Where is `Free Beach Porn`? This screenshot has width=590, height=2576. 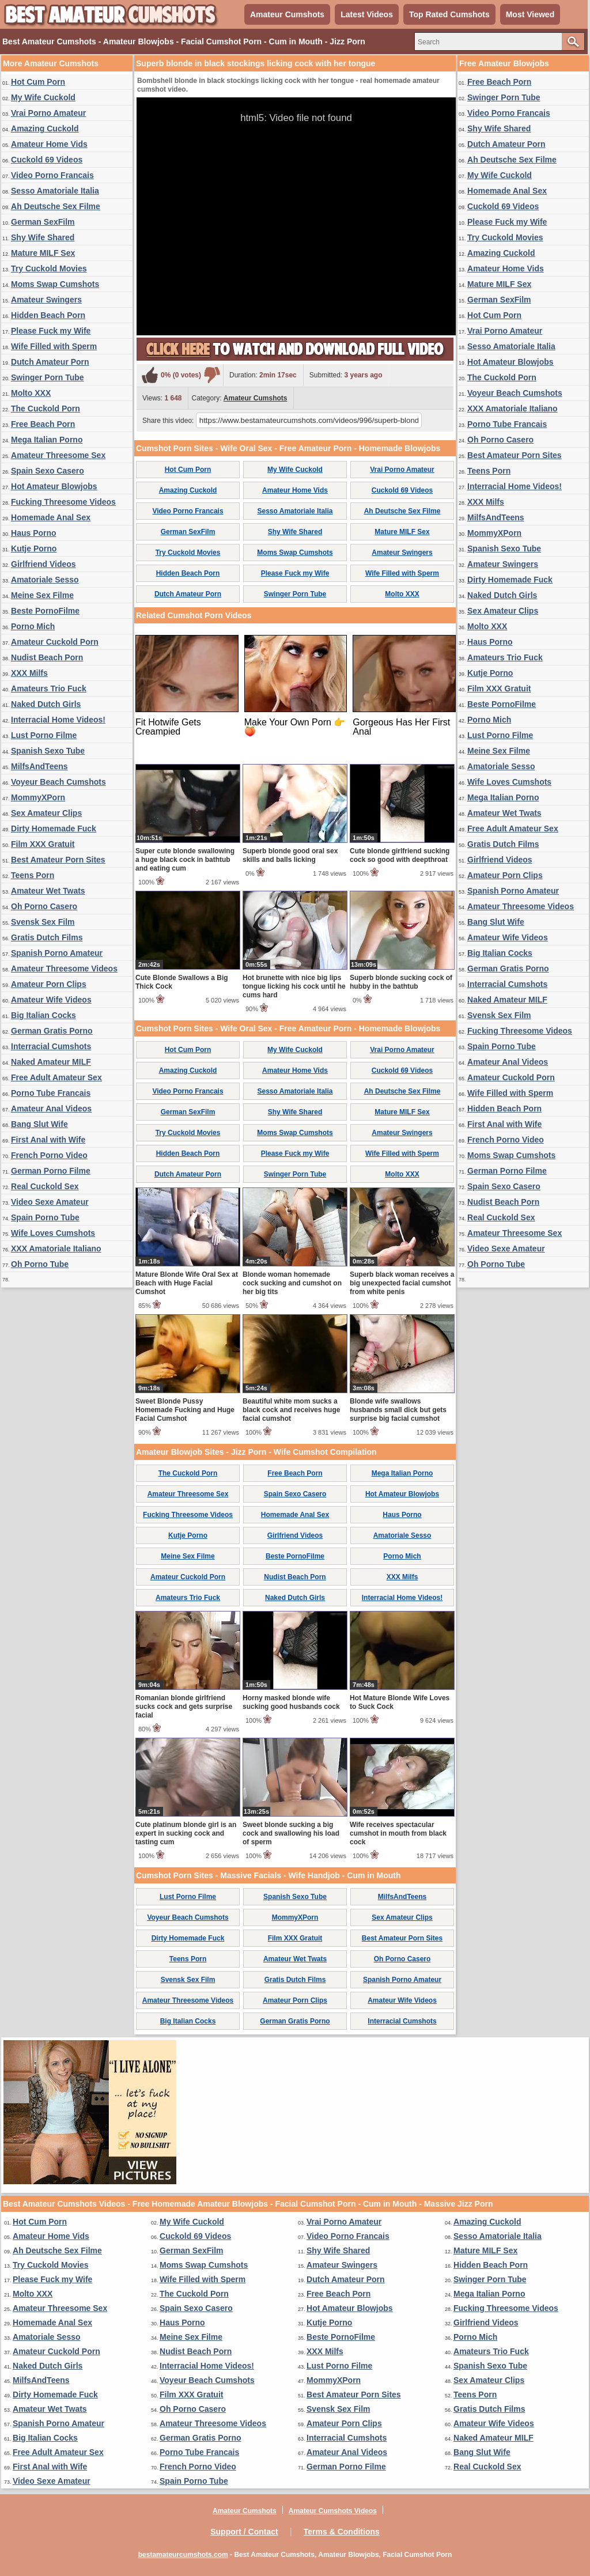
Free Beach Porn is located at coordinates (43, 424).